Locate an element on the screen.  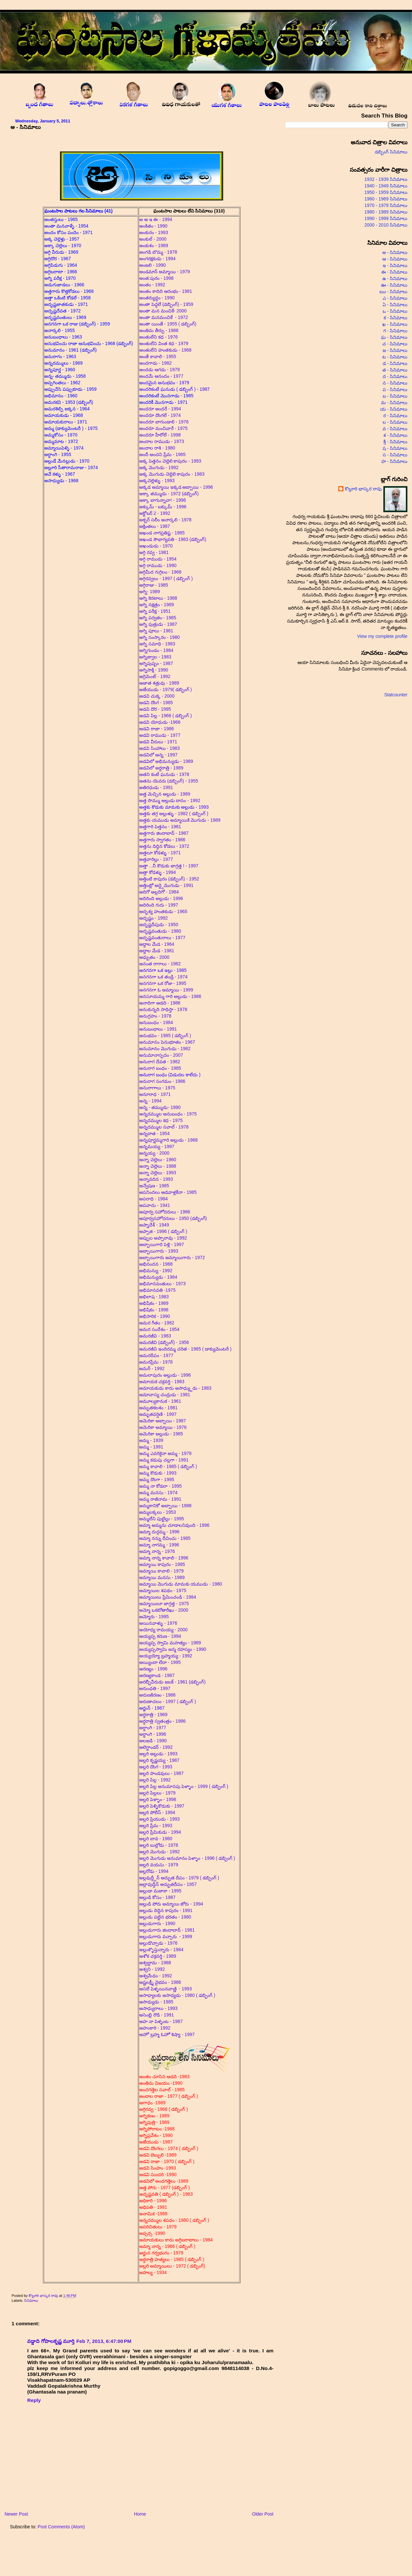
అల్లుడుగారు వచ్చారు - 1999 is located at coordinates (165, 1936).